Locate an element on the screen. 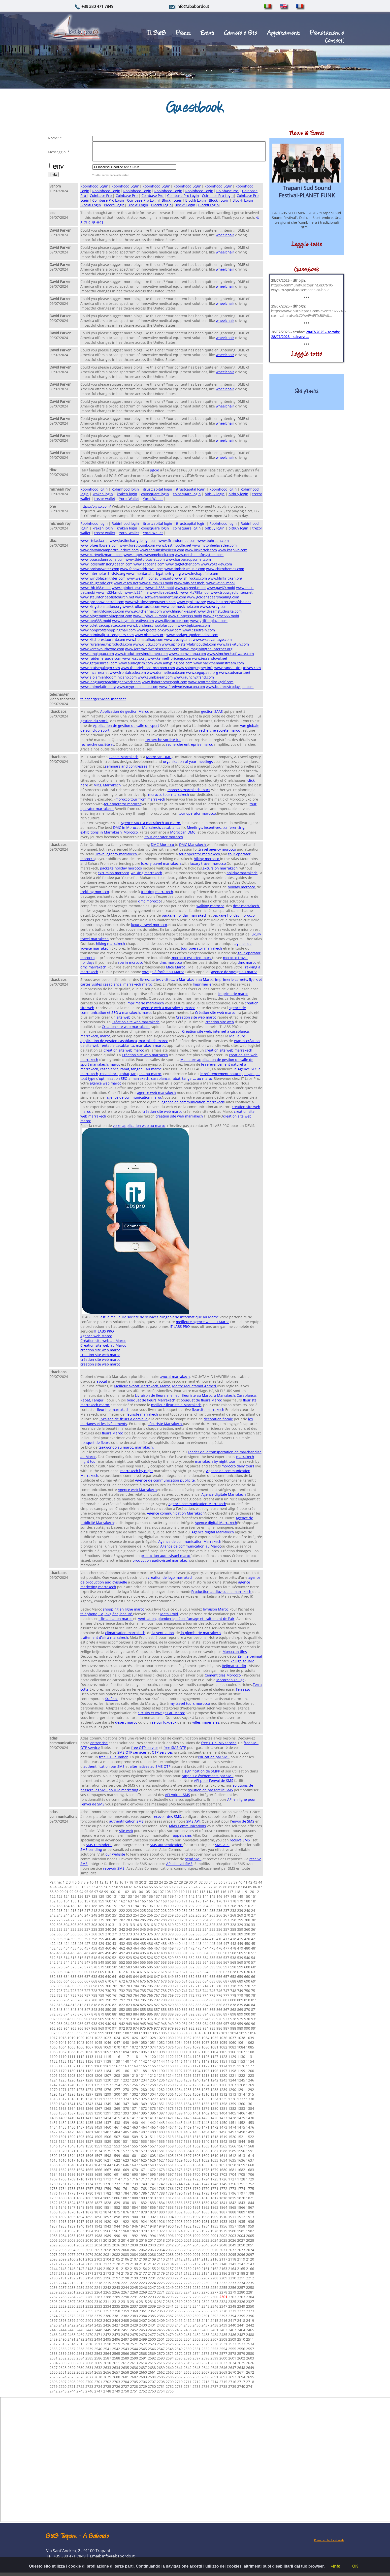  2088 is located at coordinates (170, 2258).